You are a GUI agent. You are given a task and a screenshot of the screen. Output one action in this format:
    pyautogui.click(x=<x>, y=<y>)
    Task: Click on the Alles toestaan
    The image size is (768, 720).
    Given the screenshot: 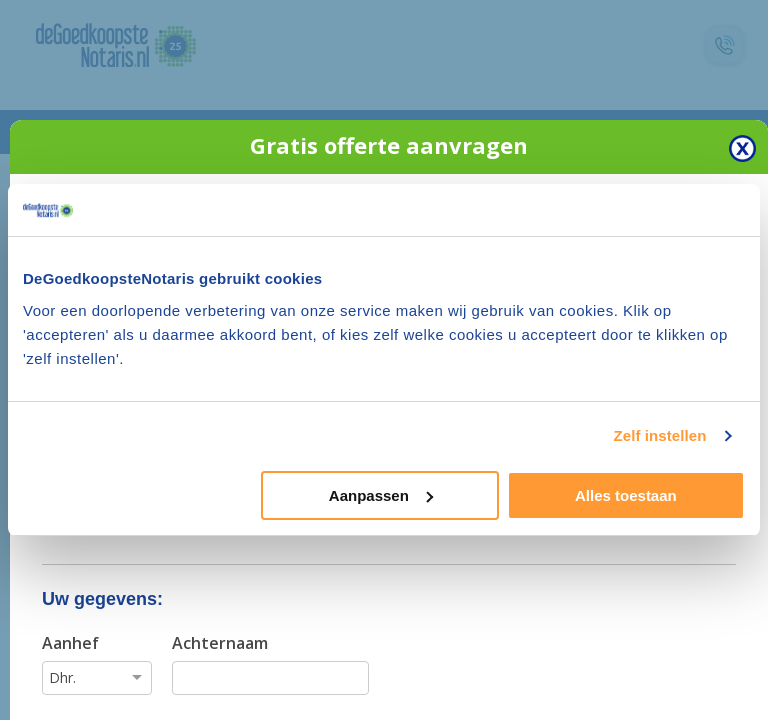 What is the action you would take?
    pyautogui.click(x=626, y=495)
    